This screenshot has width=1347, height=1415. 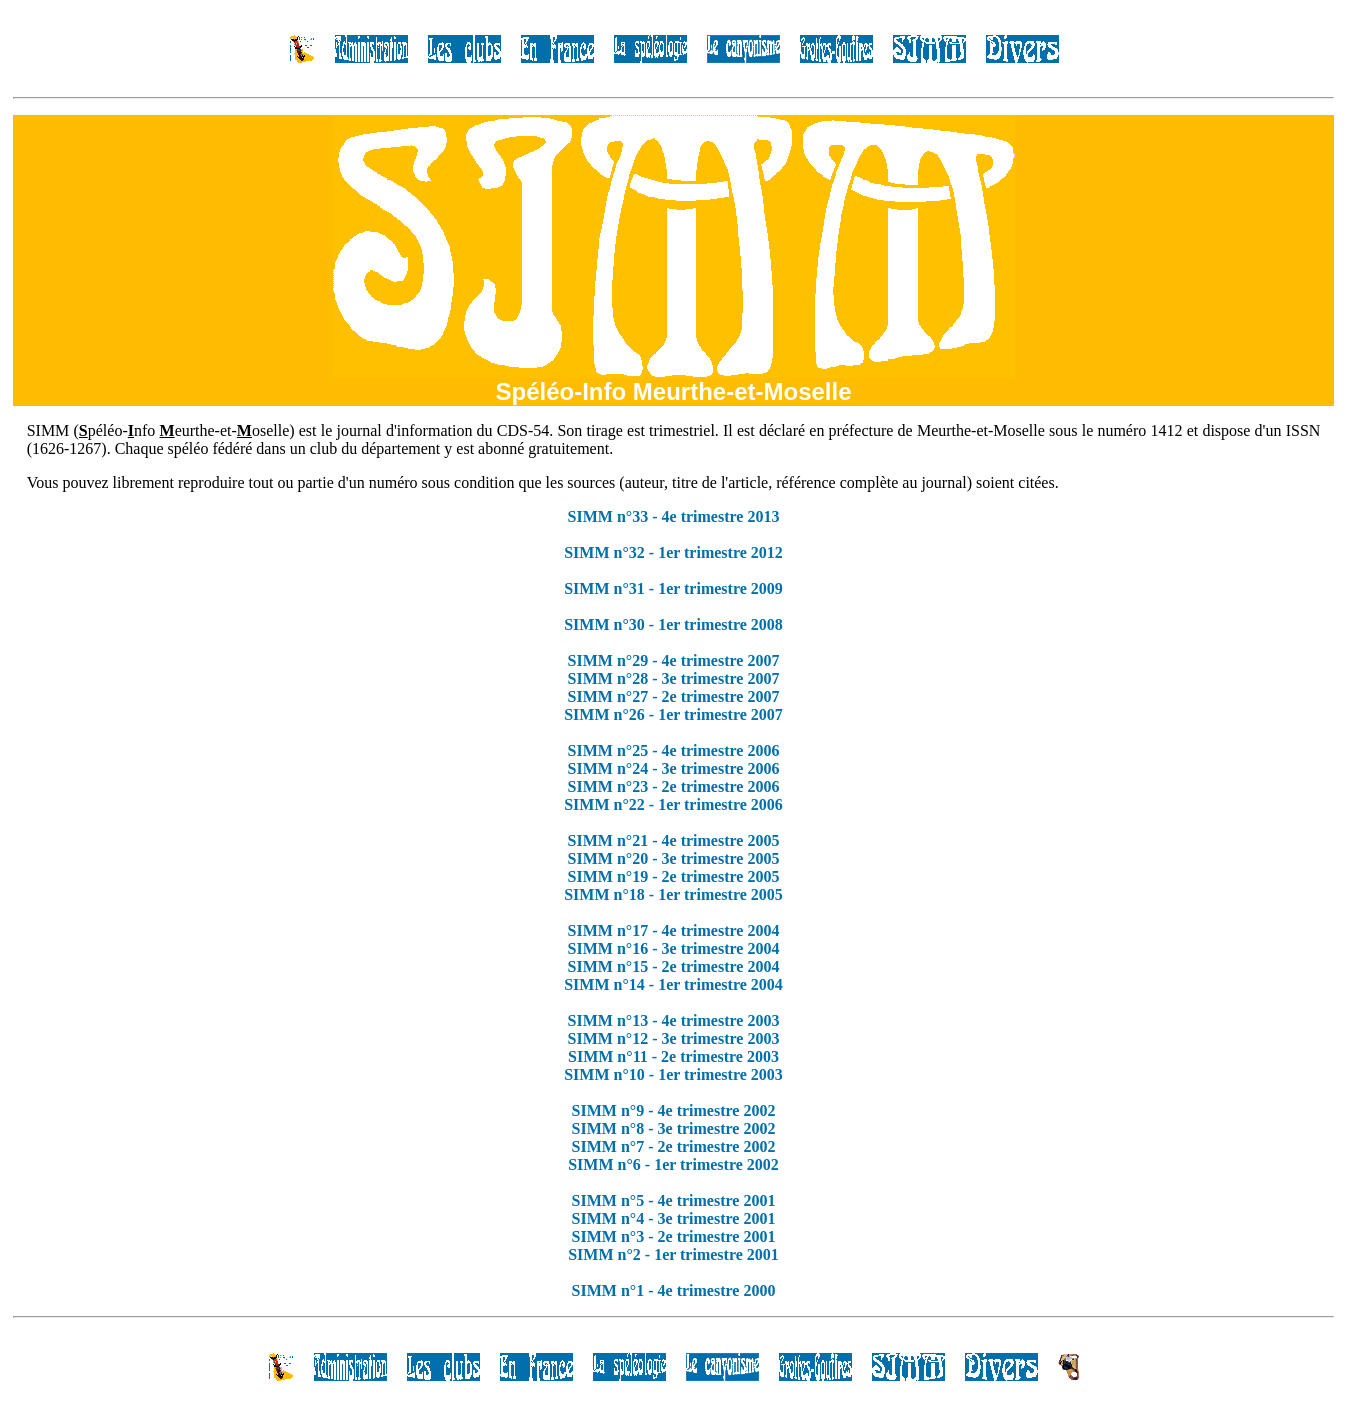 What do you see at coordinates (674, 516) in the screenshot?
I see `SIMM n°33 - 4e trimestre 2013` at bounding box center [674, 516].